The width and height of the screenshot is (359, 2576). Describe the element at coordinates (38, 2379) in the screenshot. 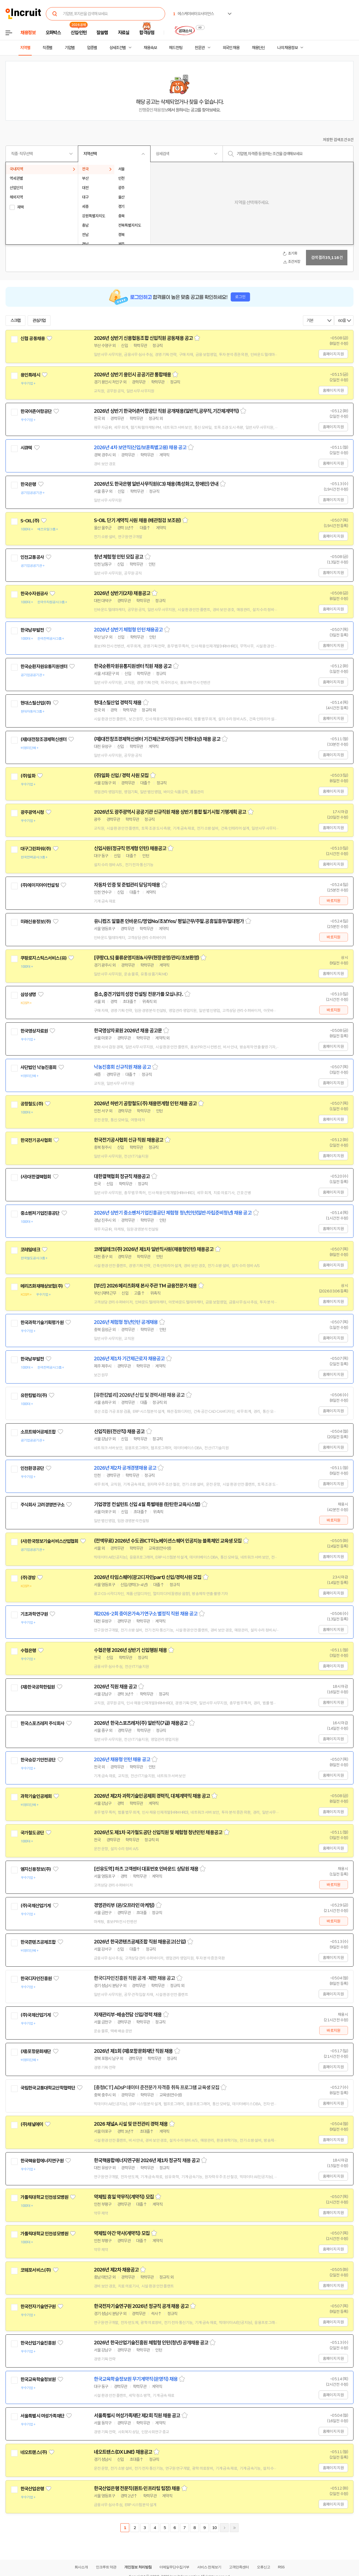

I see `한국교육학술정보원` at that location.